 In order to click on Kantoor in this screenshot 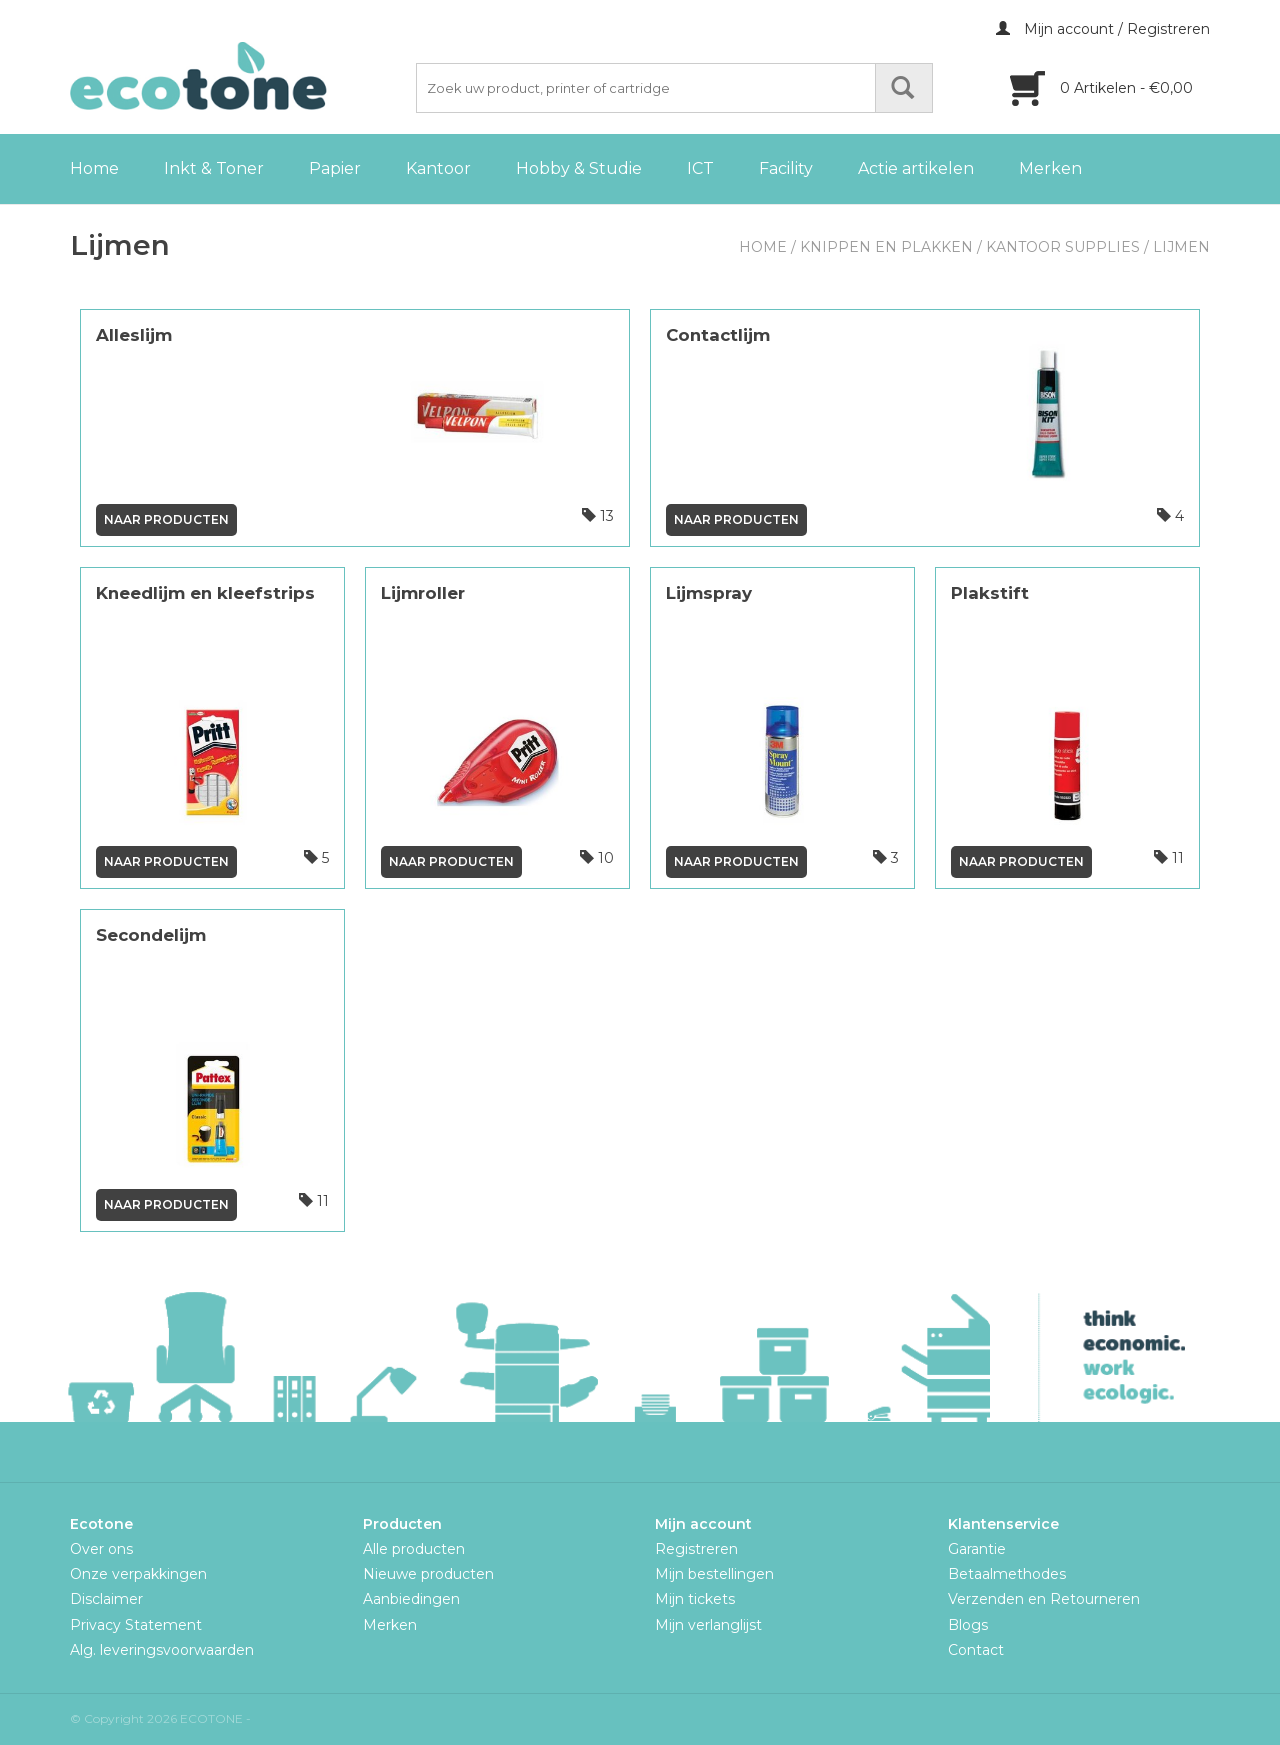, I will do `click(438, 168)`.